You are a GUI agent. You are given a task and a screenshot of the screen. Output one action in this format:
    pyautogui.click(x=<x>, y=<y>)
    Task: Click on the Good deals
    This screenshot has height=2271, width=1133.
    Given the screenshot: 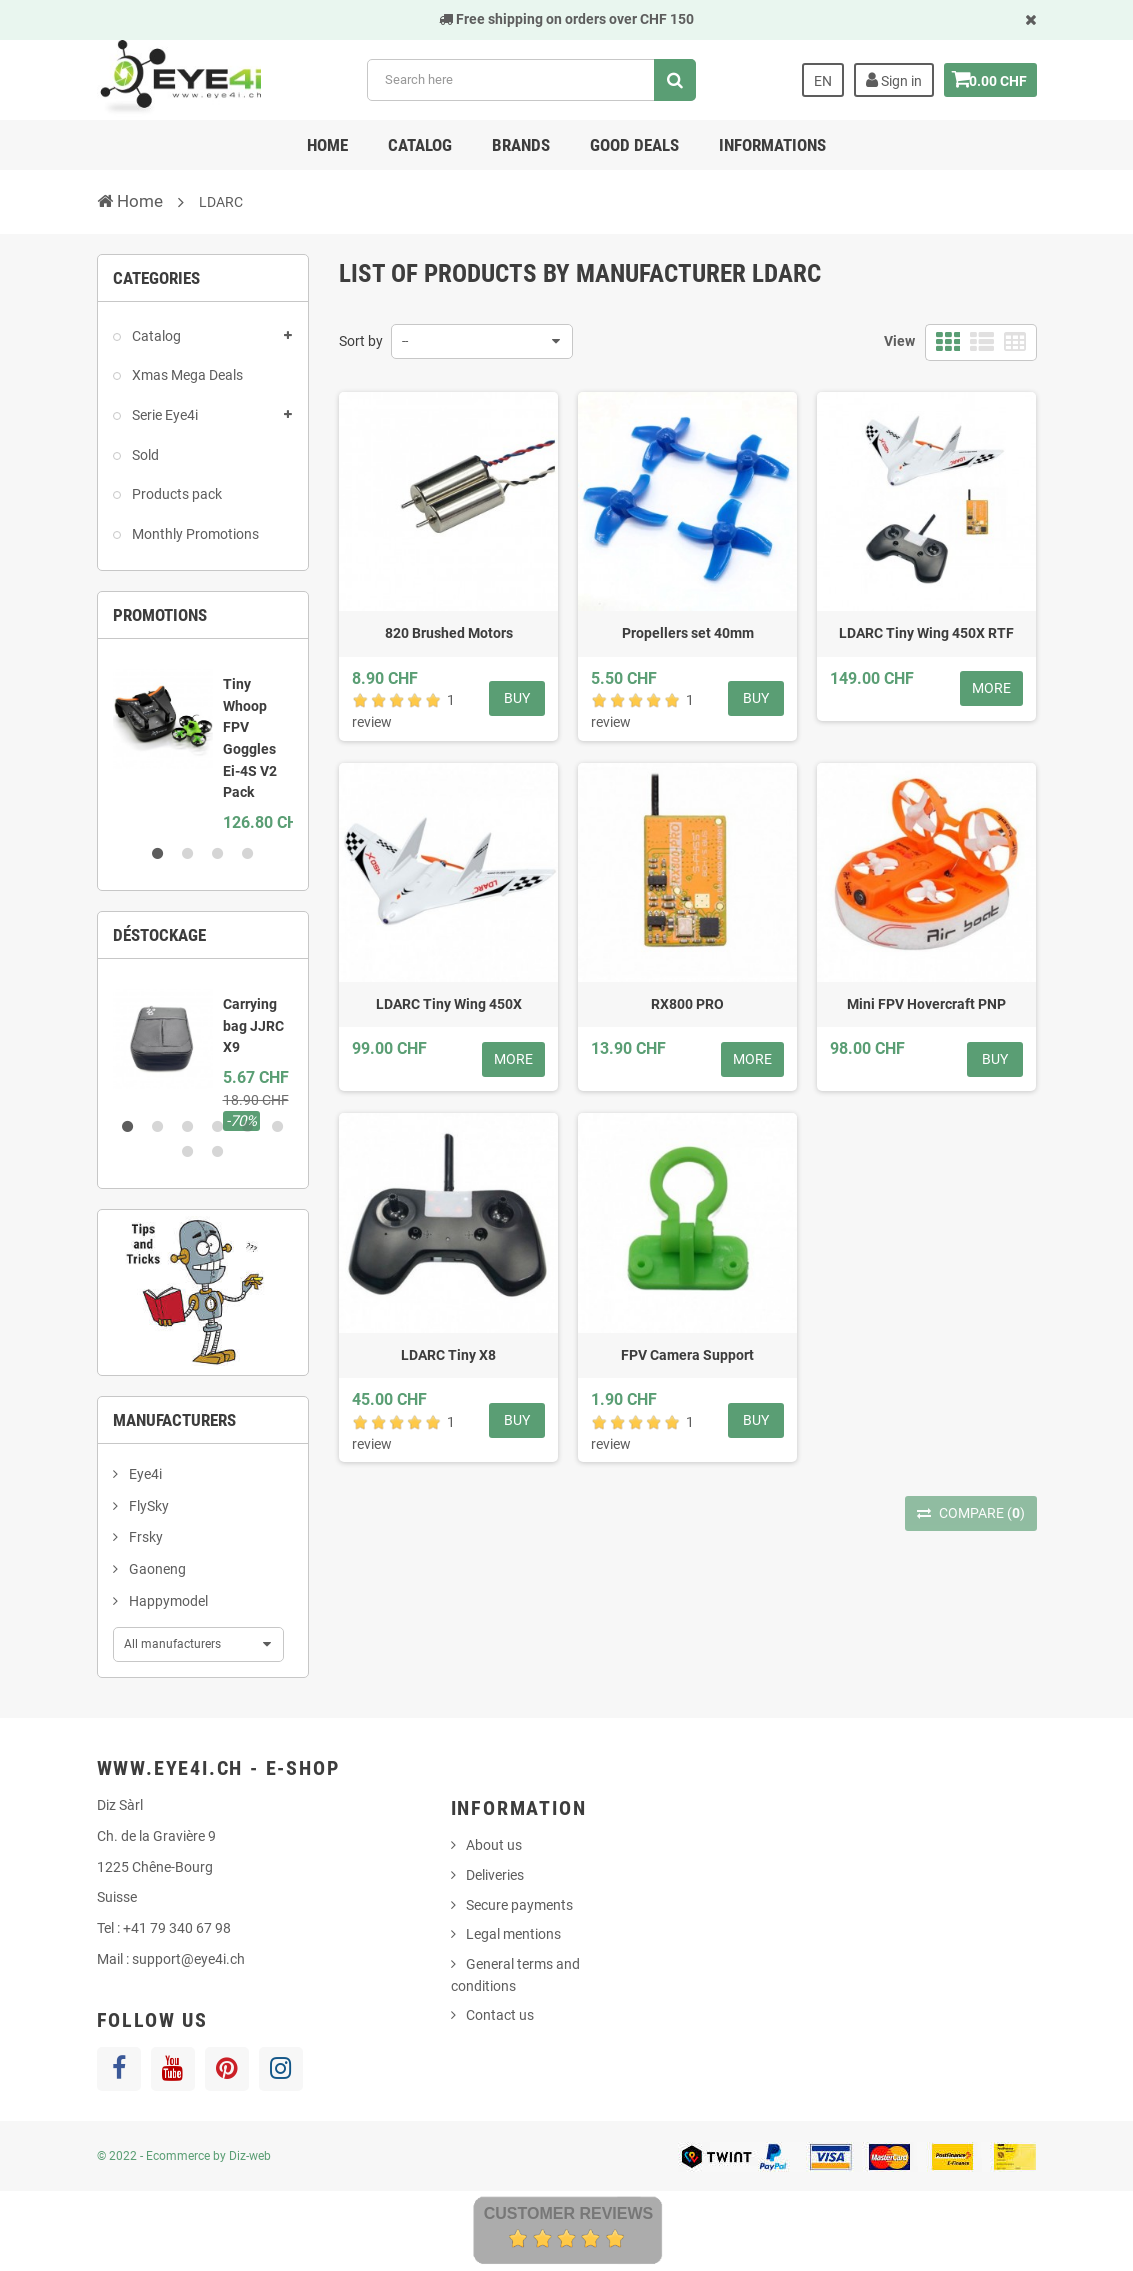 What is the action you would take?
    pyautogui.click(x=634, y=145)
    